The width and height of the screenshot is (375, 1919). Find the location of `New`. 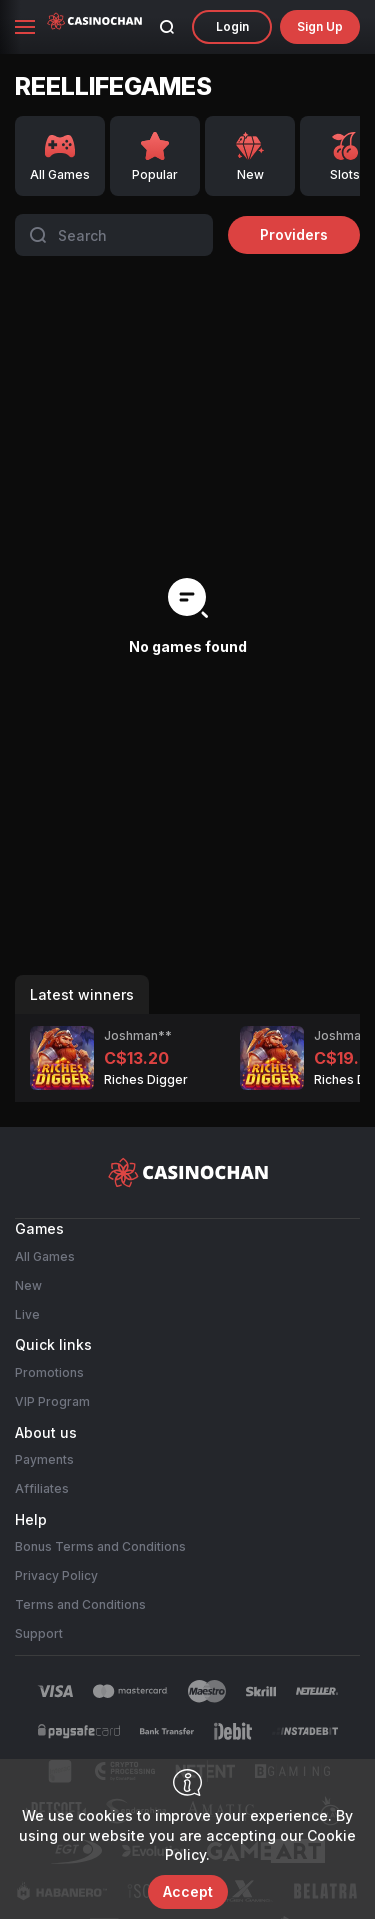

New is located at coordinates (28, 1285).